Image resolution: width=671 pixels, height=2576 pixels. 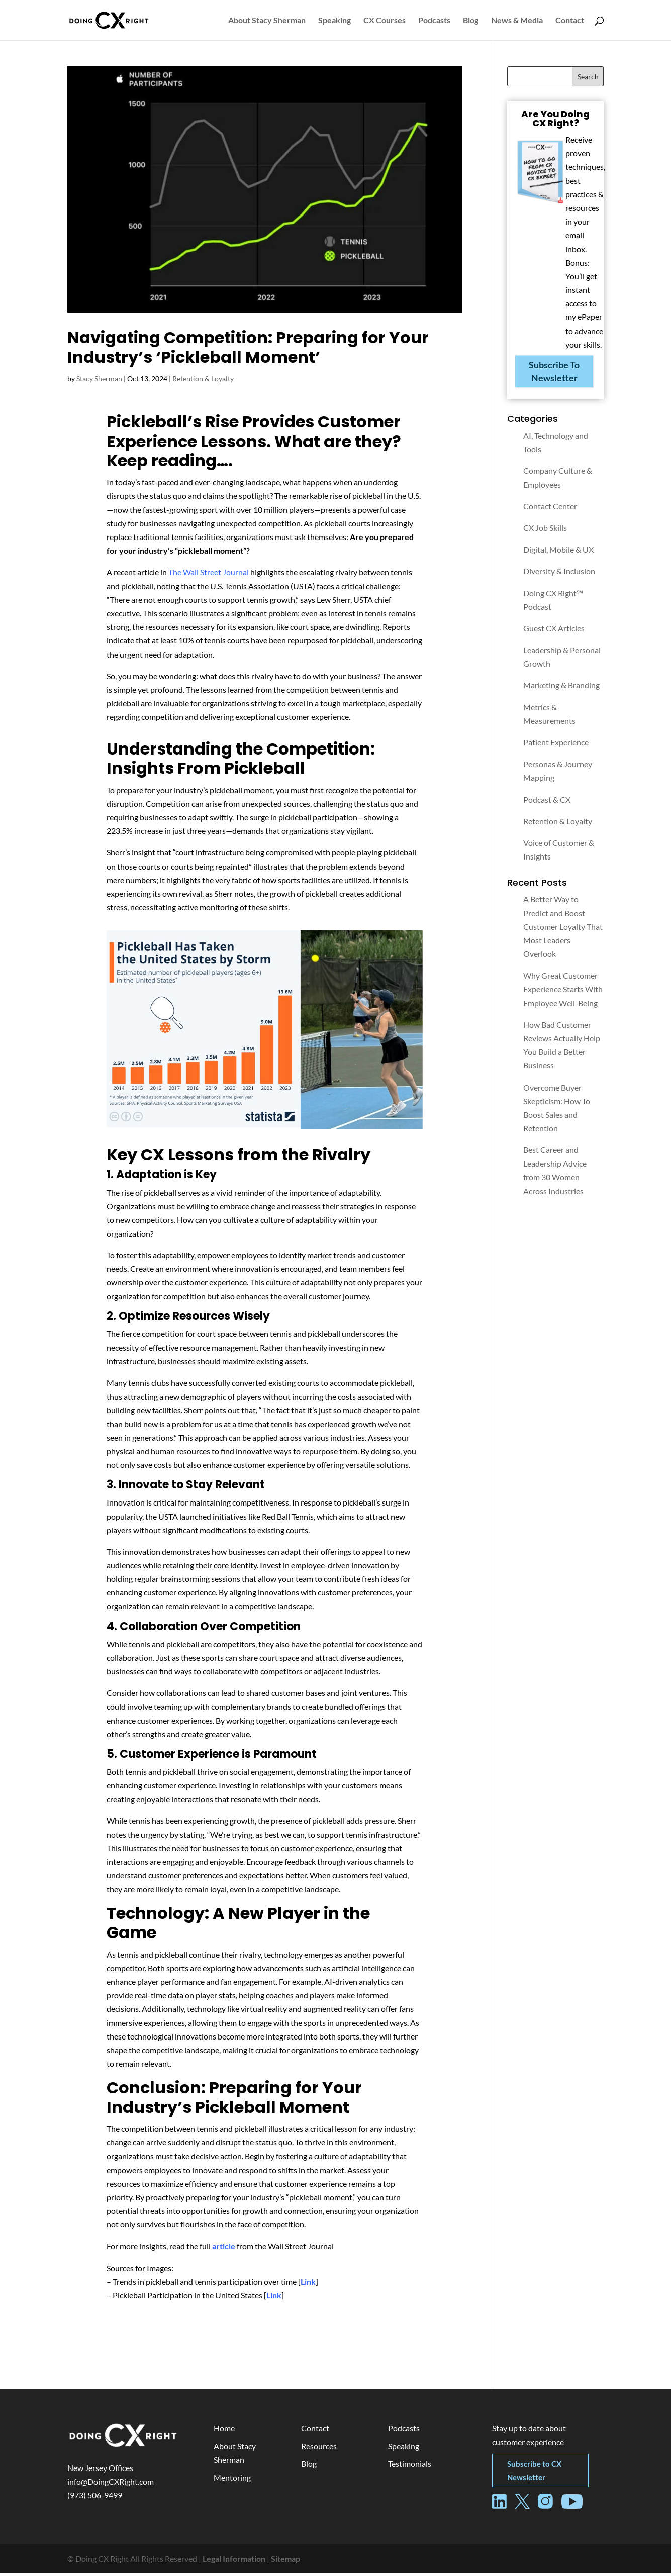 I want to click on Navigating Competition: Preparing for Your Industry’s ‘Pickleball Moment’, so click(x=248, y=350).